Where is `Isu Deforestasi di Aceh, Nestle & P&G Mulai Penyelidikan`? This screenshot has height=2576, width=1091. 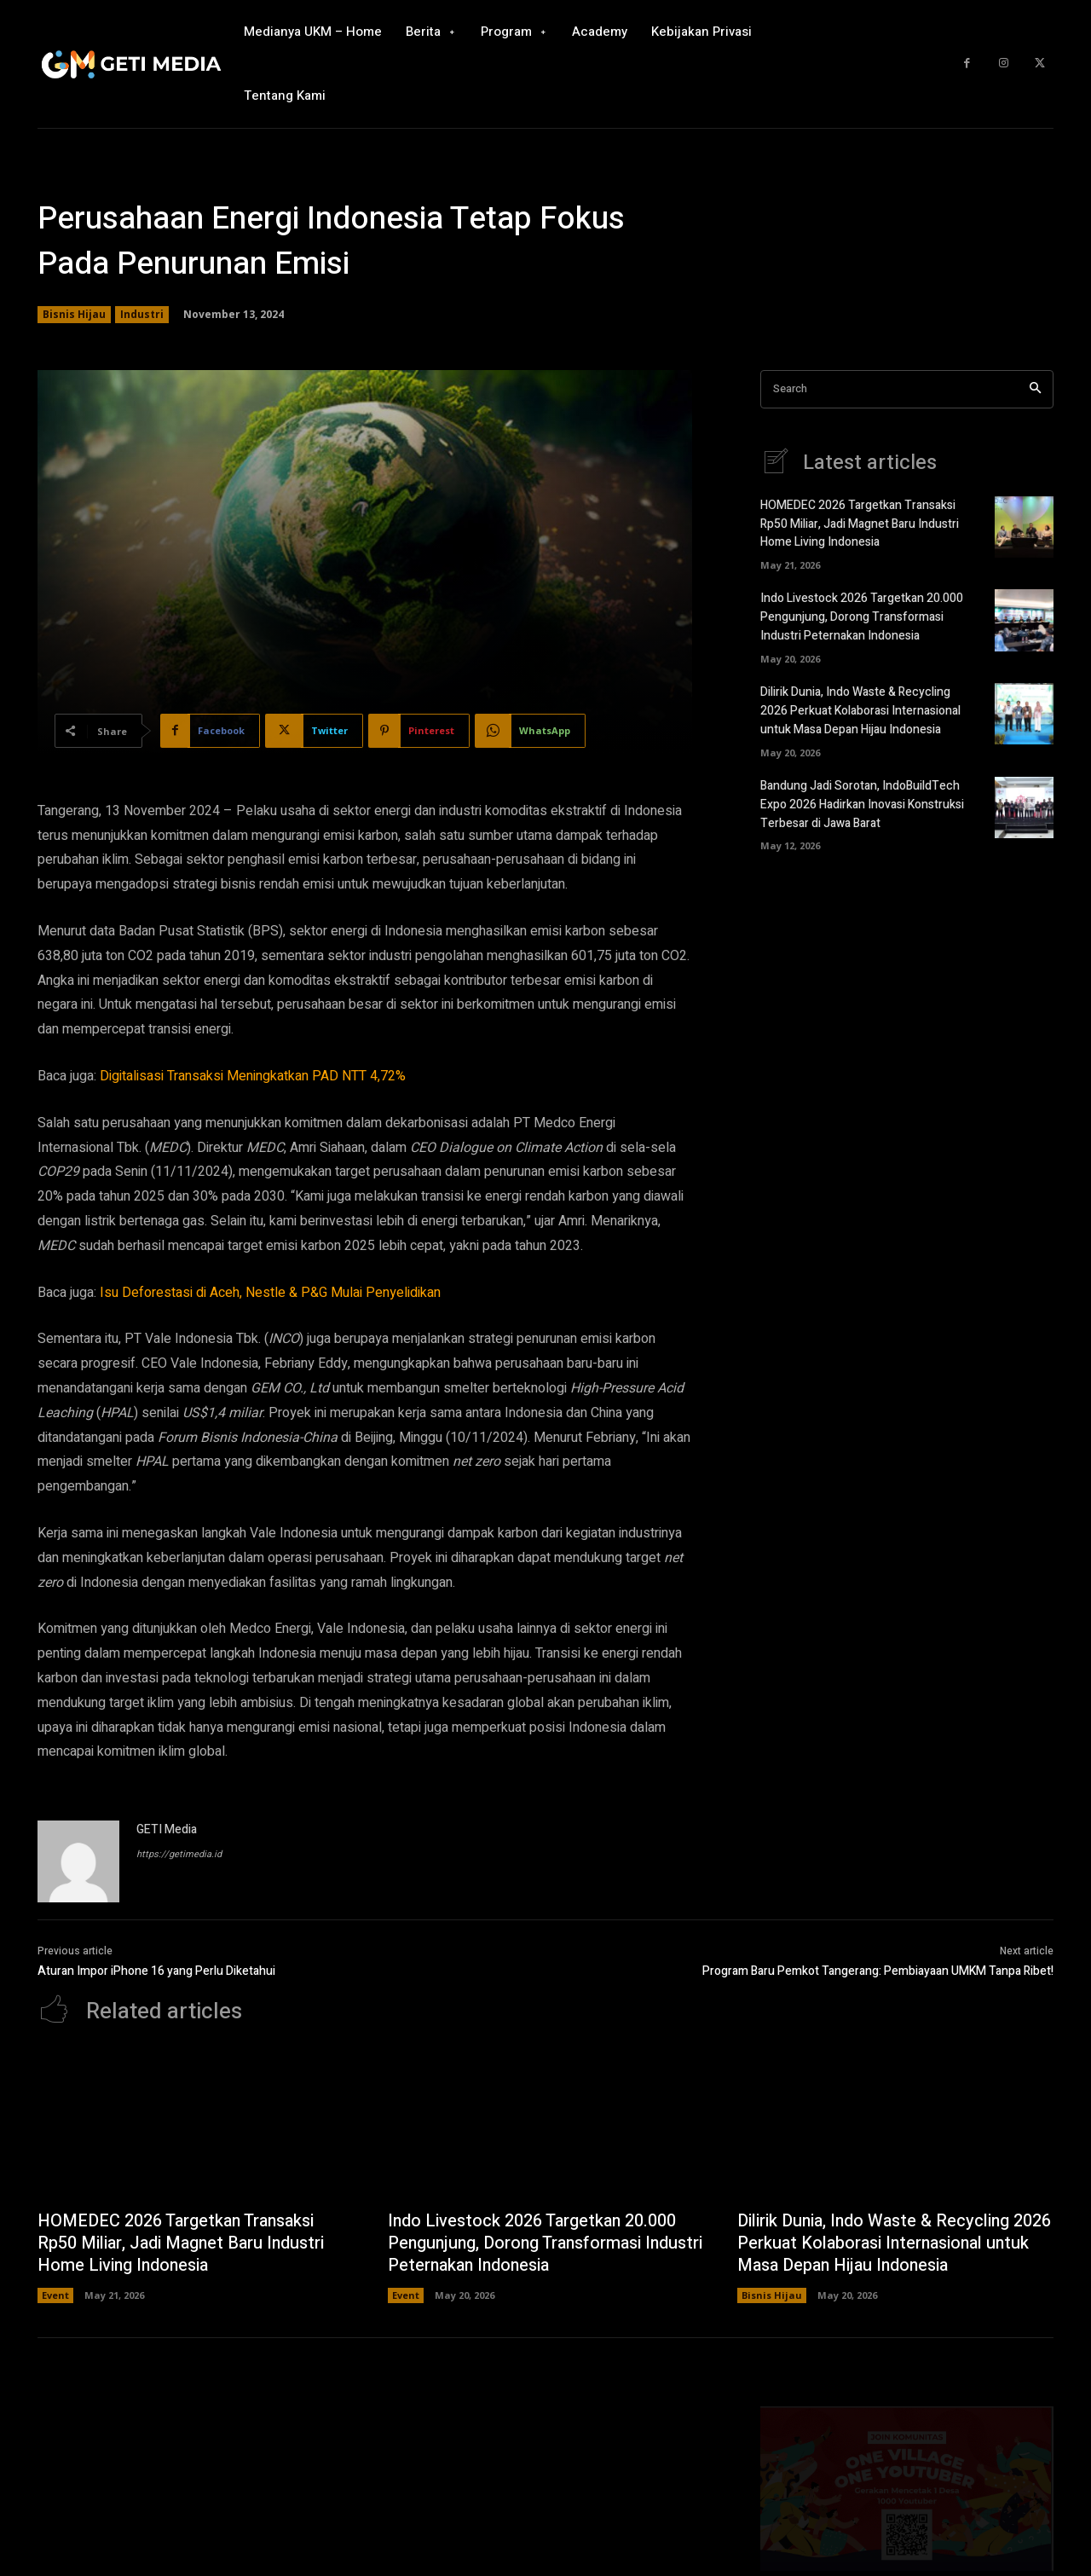
Isu Deforestasi di Aceh, Nestle & P&G Mulai Penyelidikan is located at coordinates (270, 1292).